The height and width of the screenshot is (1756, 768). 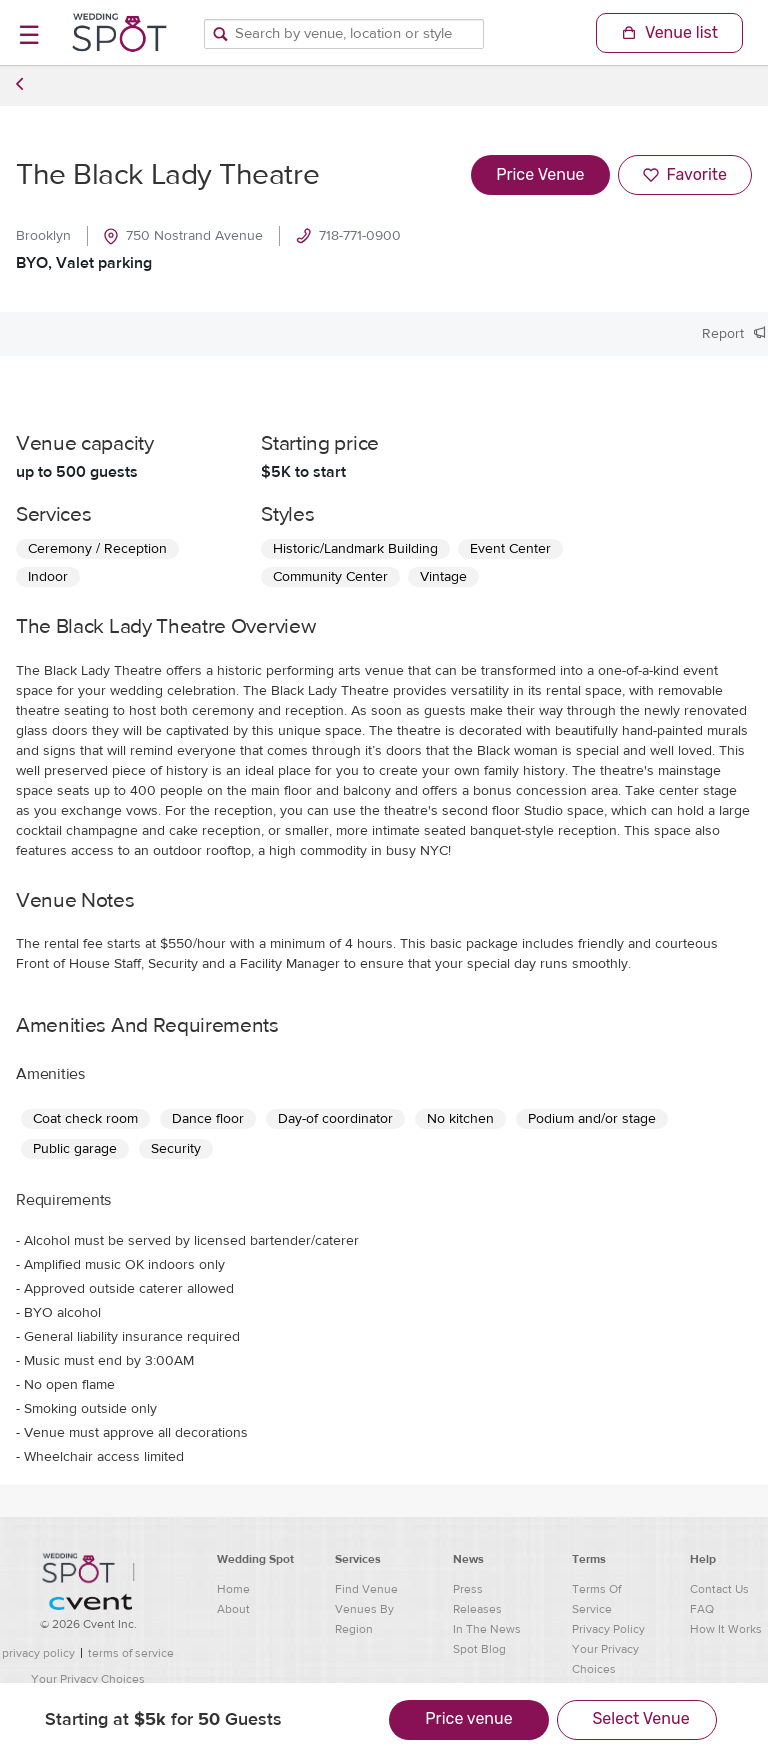 I want to click on Your Privacy Choices, so click(x=88, y=1679).